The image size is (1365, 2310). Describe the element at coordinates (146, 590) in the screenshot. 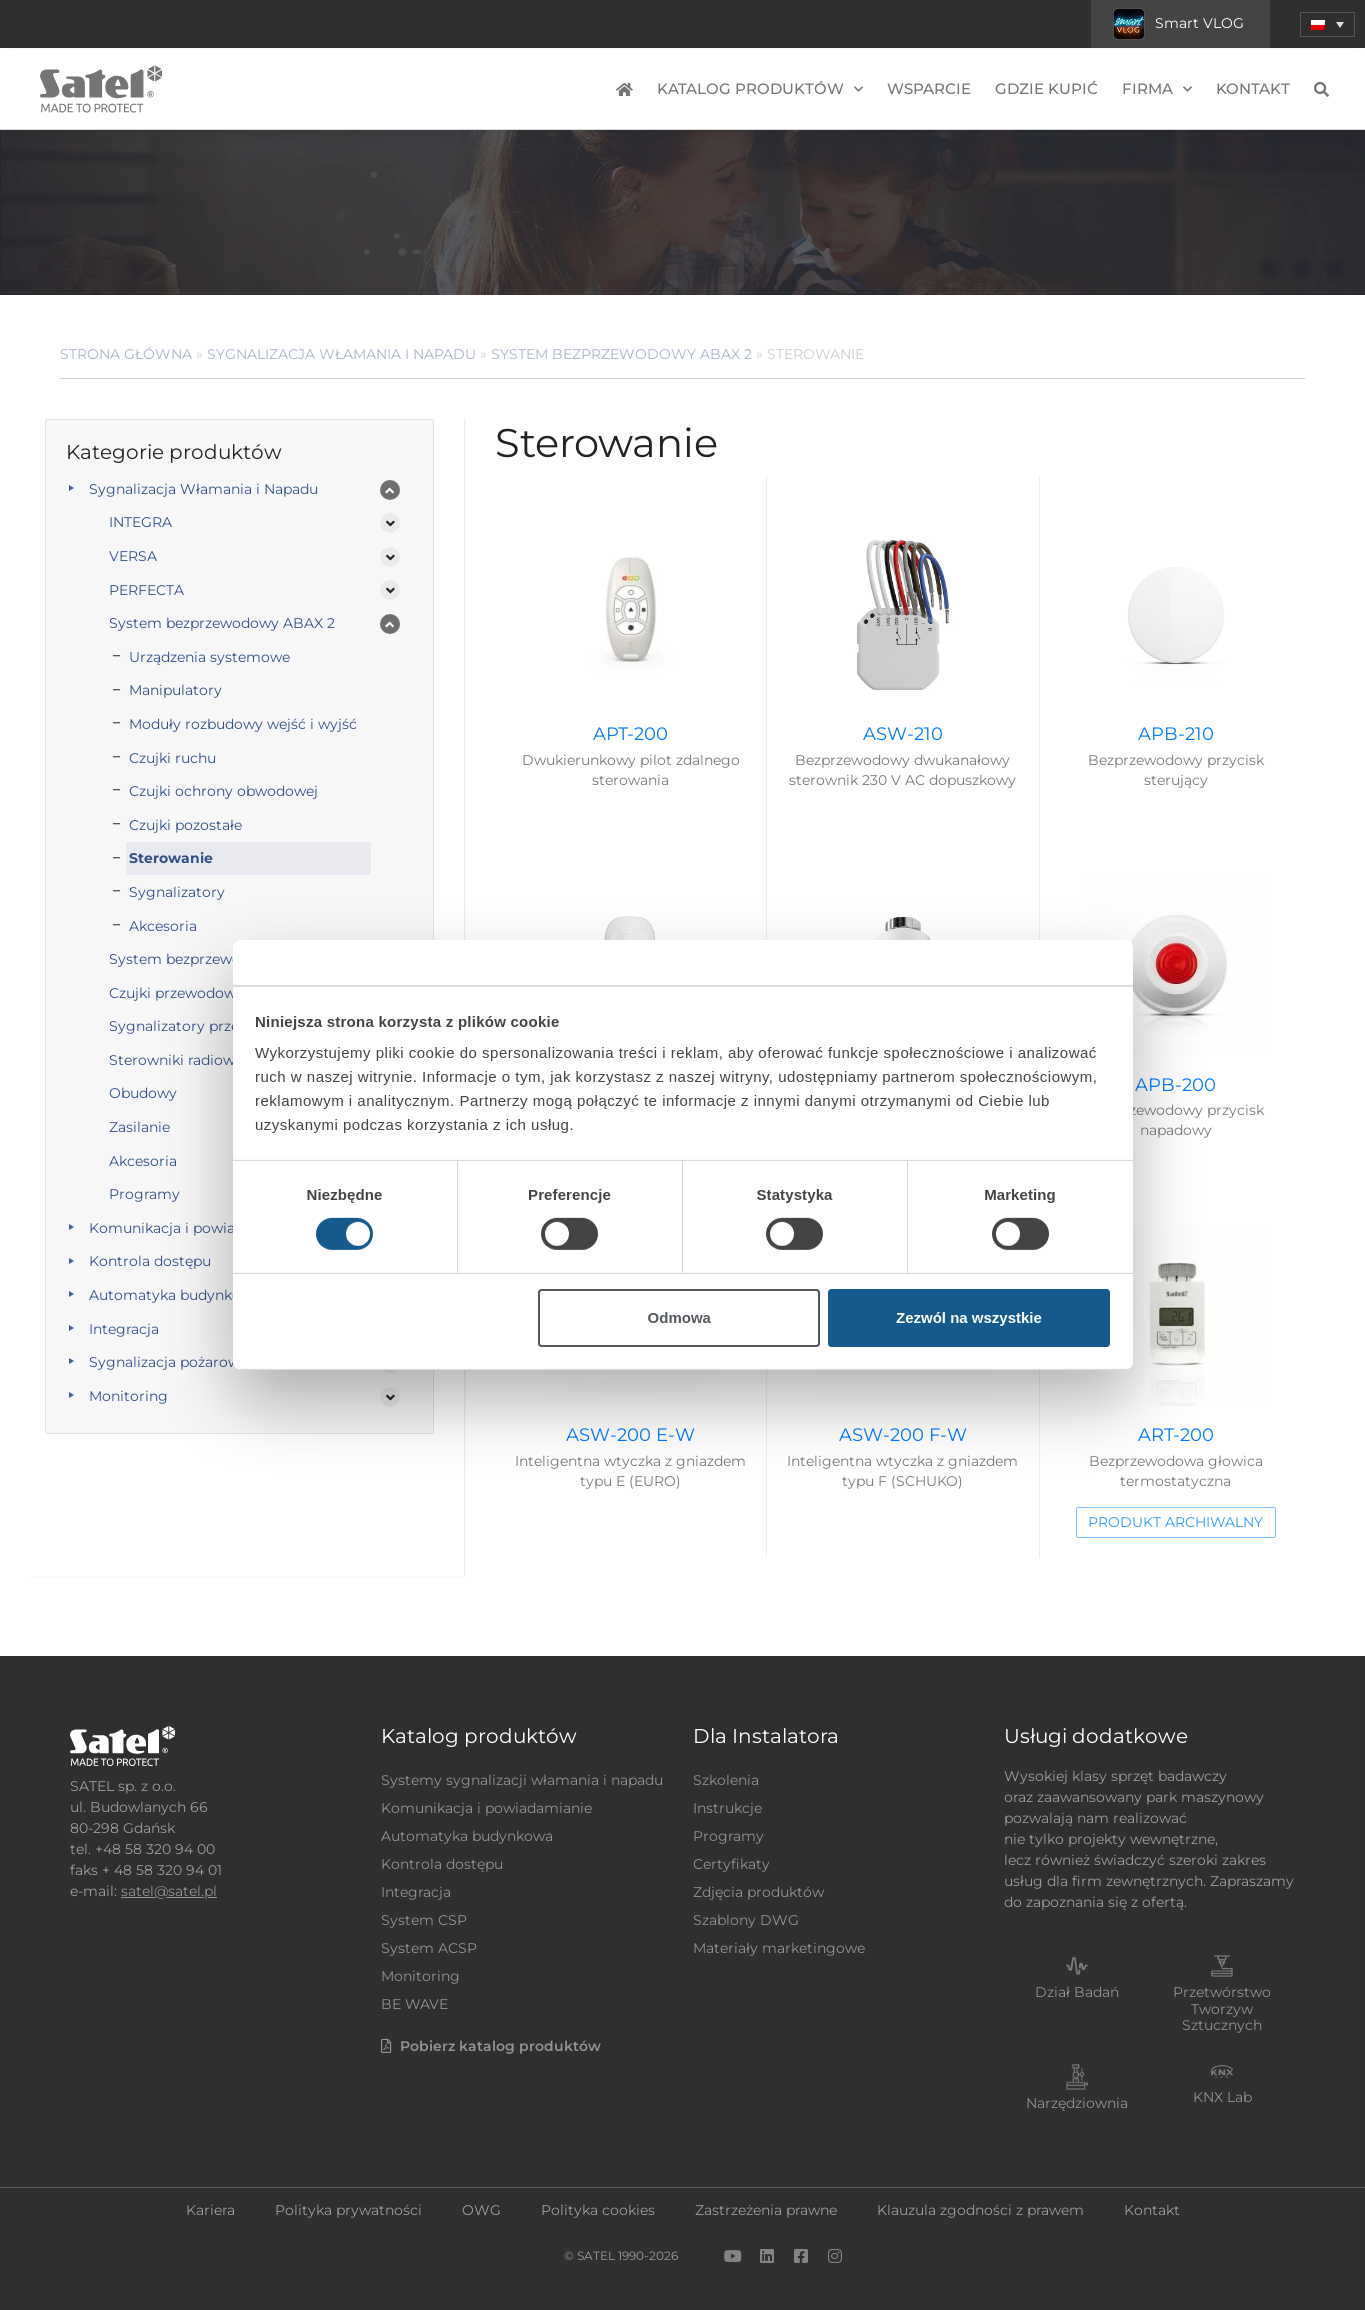

I see `PERFECTA` at that location.